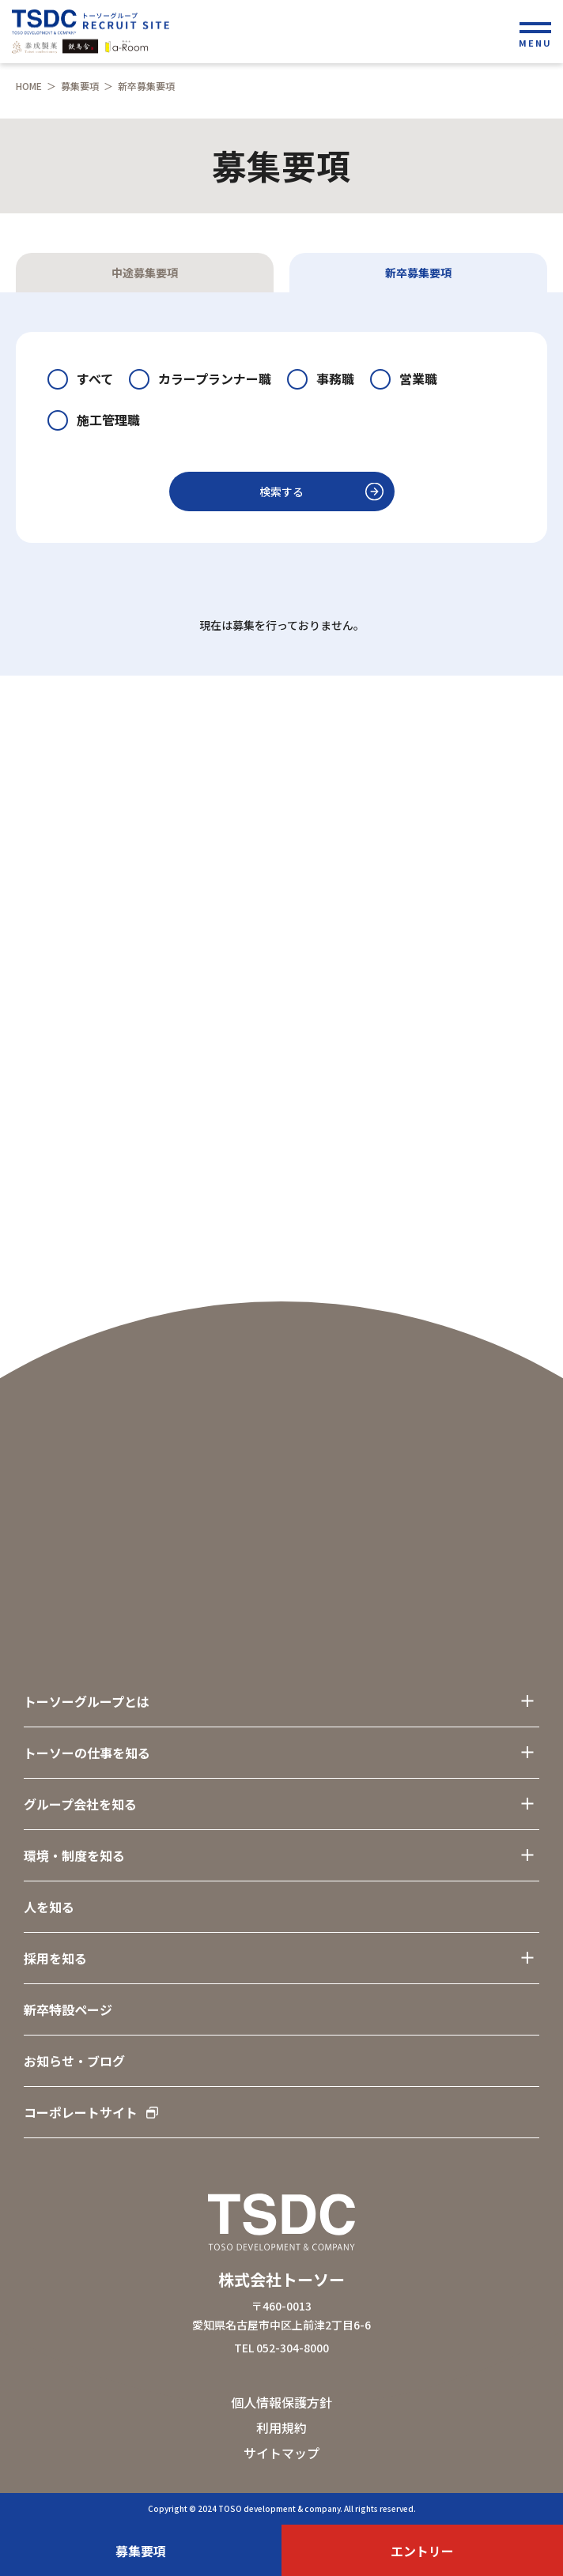  What do you see at coordinates (29, 85) in the screenshot?
I see `HOME` at bounding box center [29, 85].